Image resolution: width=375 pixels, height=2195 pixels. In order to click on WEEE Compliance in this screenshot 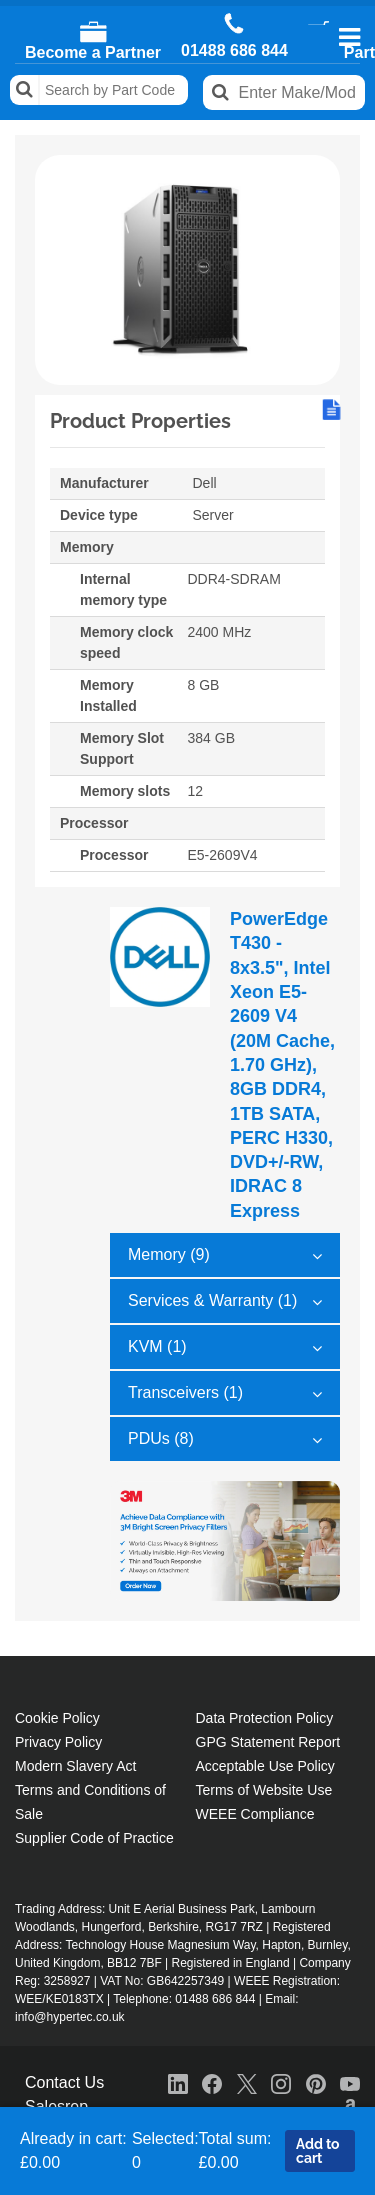, I will do `click(255, 1814)`.